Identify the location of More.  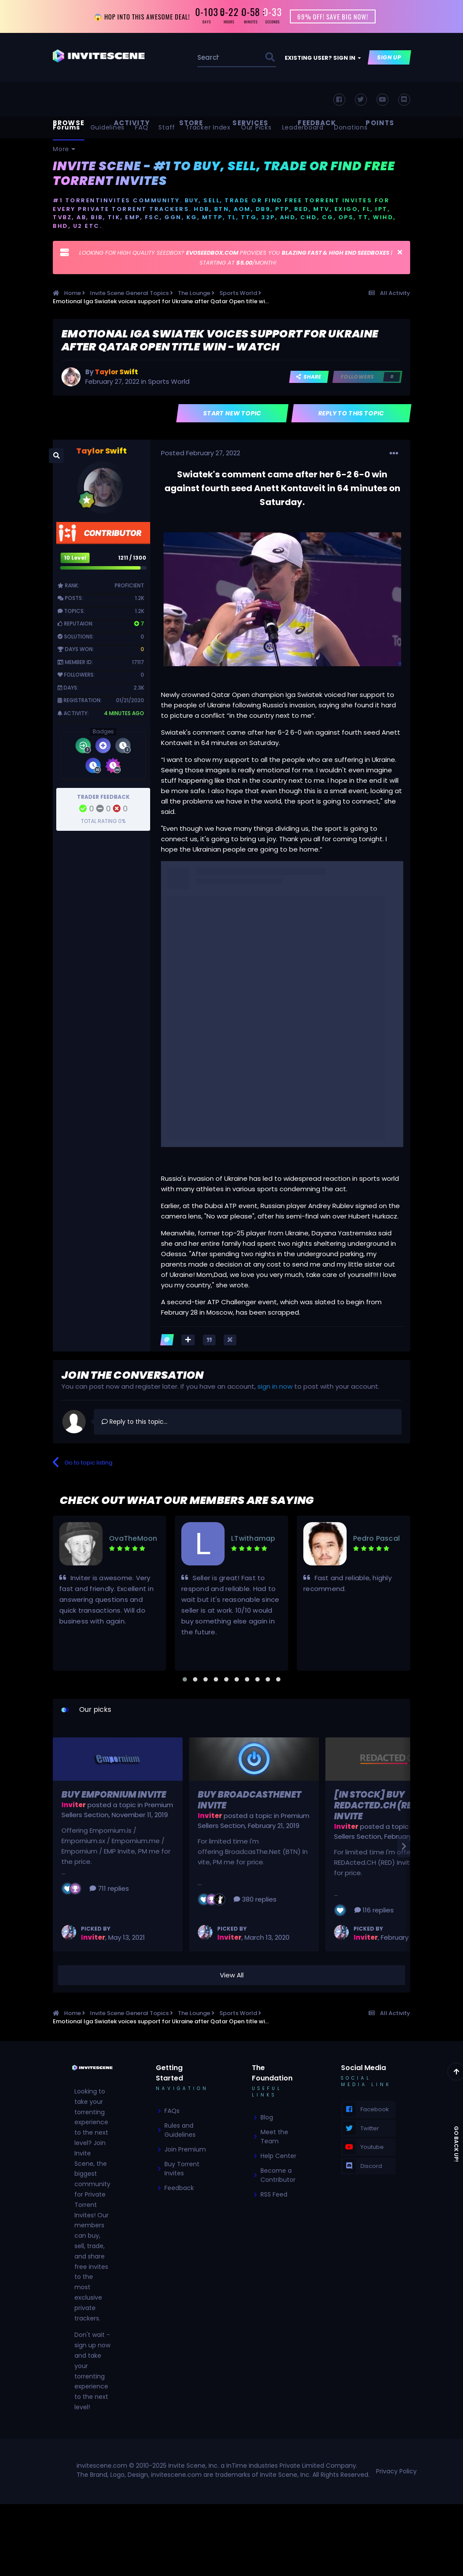
(64, 149).